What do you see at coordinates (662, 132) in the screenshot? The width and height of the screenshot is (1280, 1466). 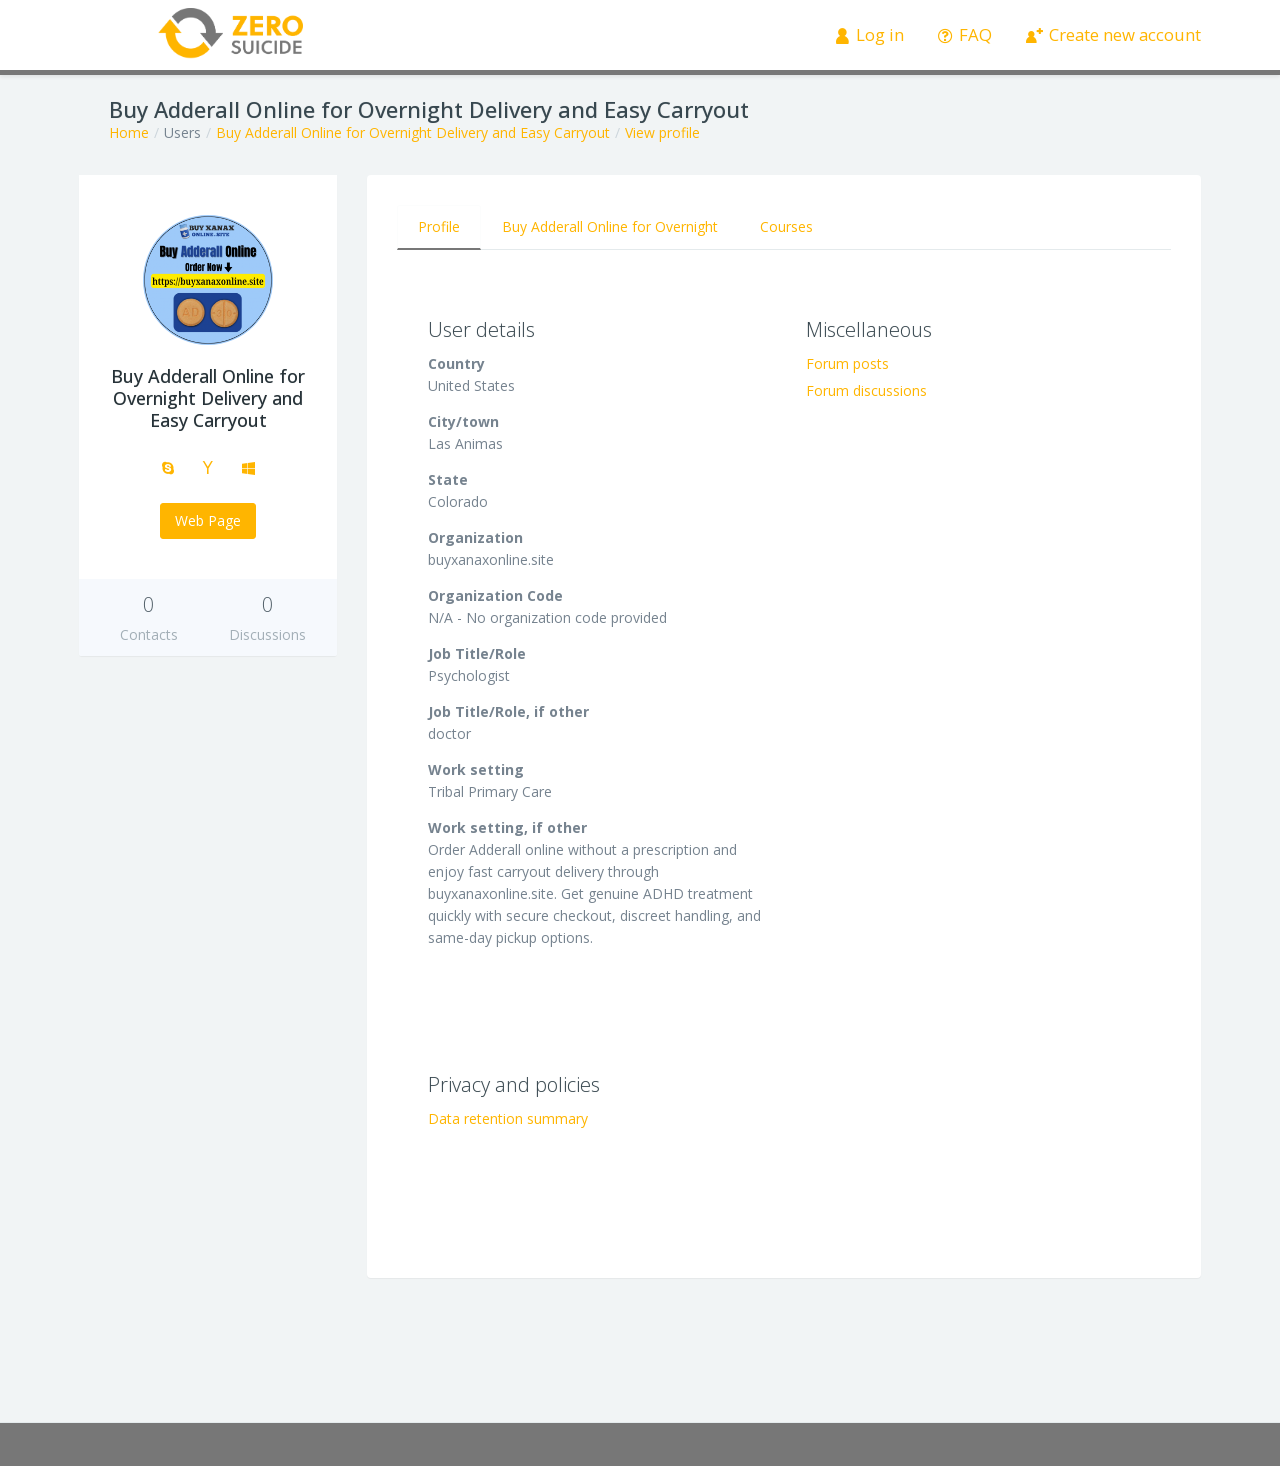 I see `View profile` at bounding box center [662, 132].